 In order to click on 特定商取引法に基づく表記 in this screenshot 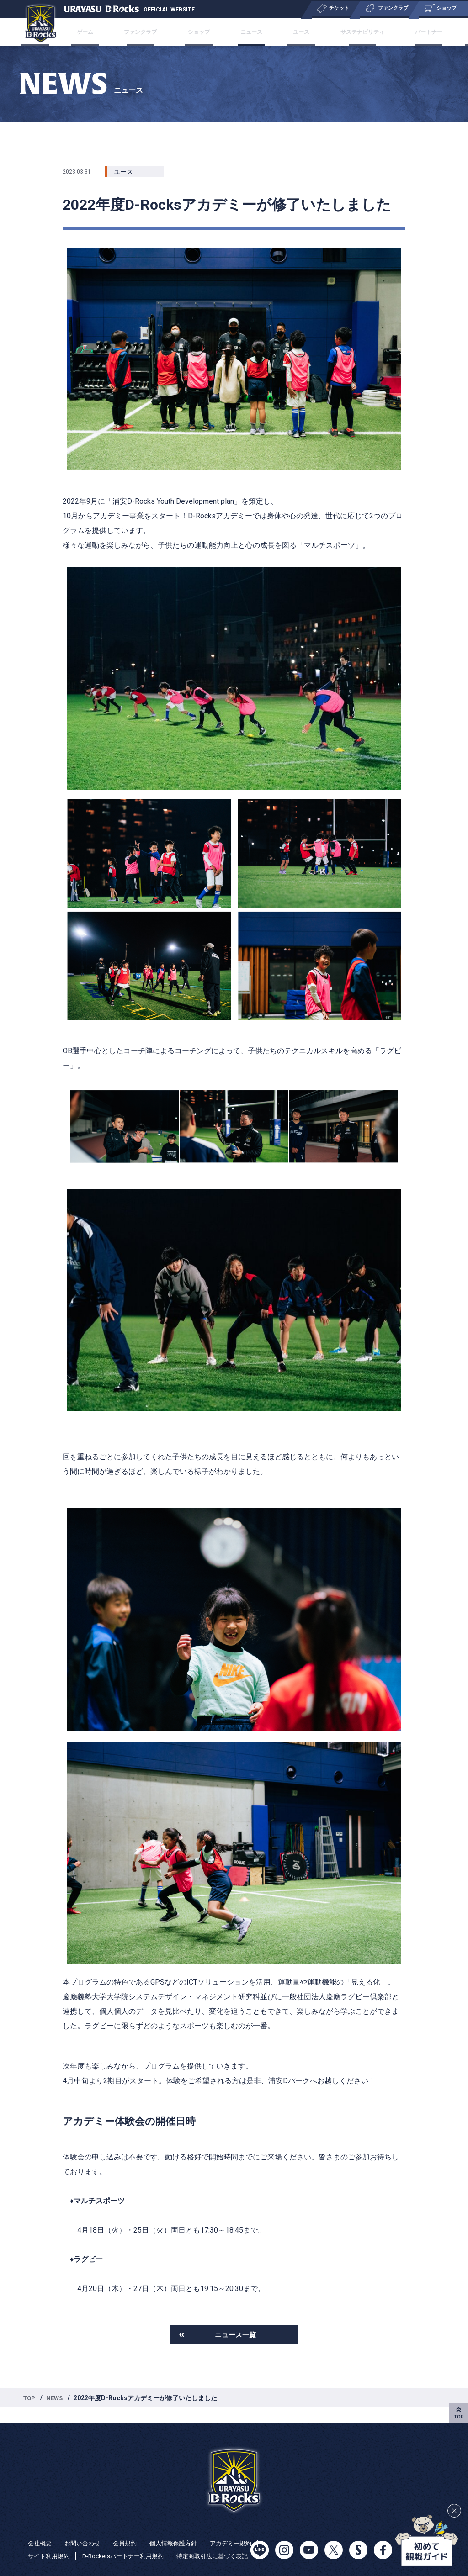, I will do `click(66, 2556)`.